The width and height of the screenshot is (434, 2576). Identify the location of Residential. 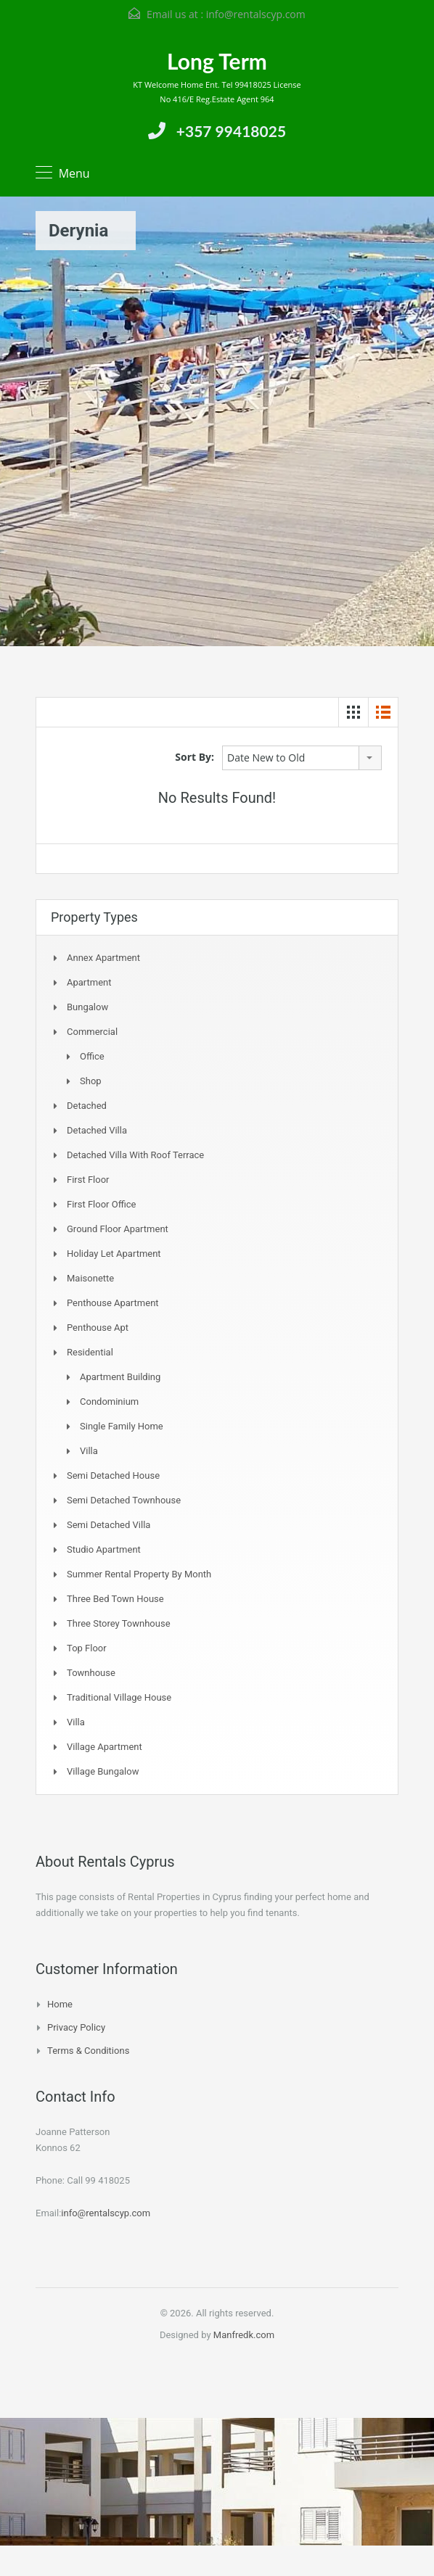
(90, 1352).